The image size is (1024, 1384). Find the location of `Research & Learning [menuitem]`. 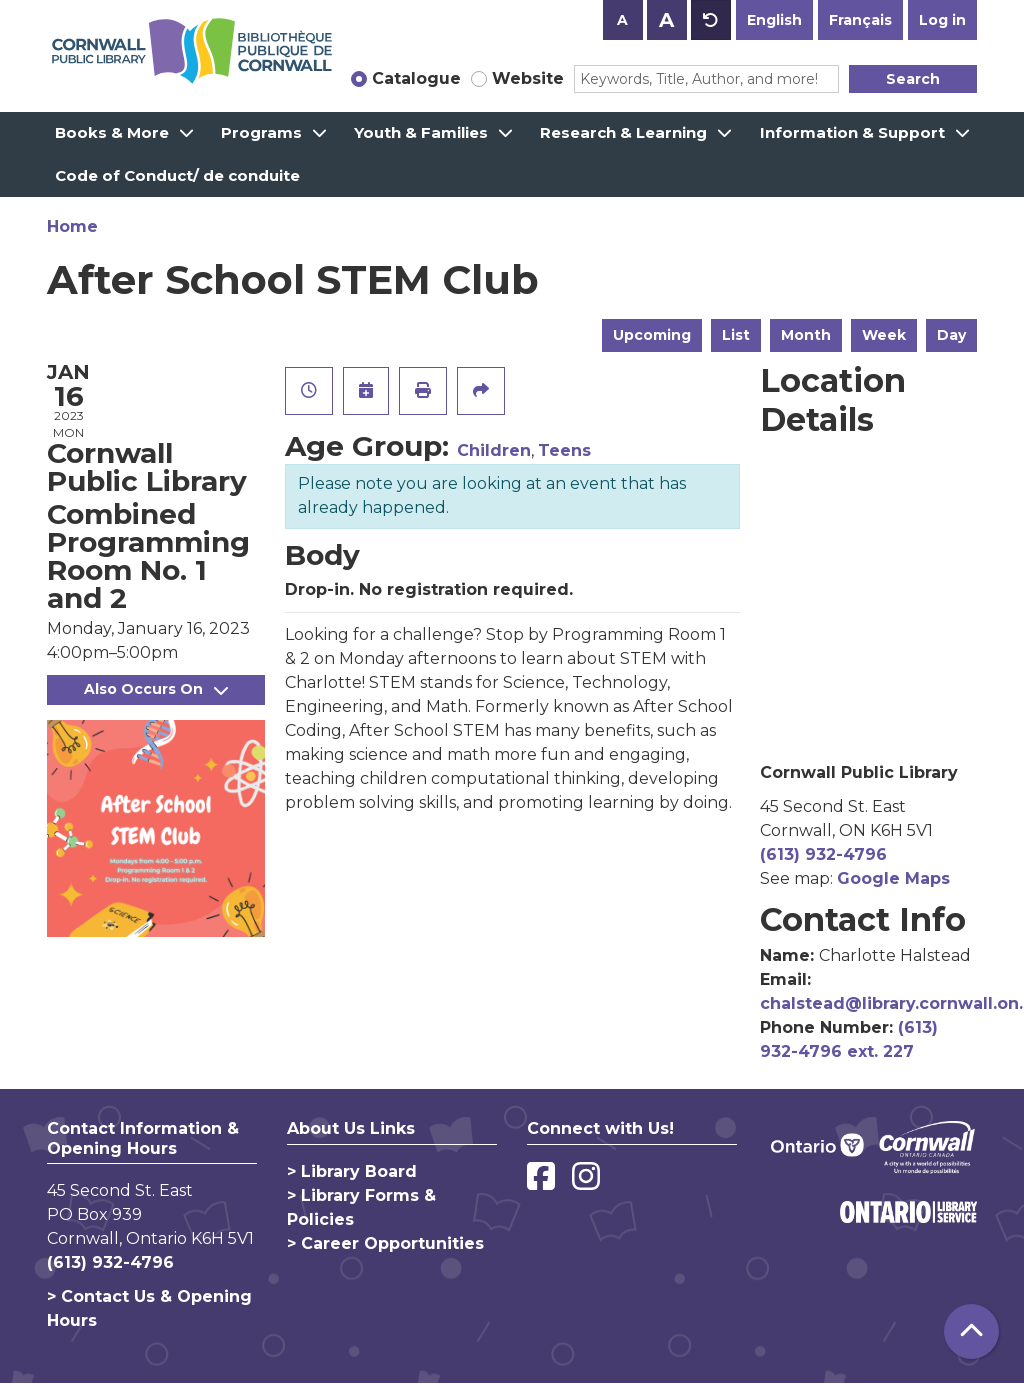

Research & Learning [menuitem] is located at coordinates (623, 132).